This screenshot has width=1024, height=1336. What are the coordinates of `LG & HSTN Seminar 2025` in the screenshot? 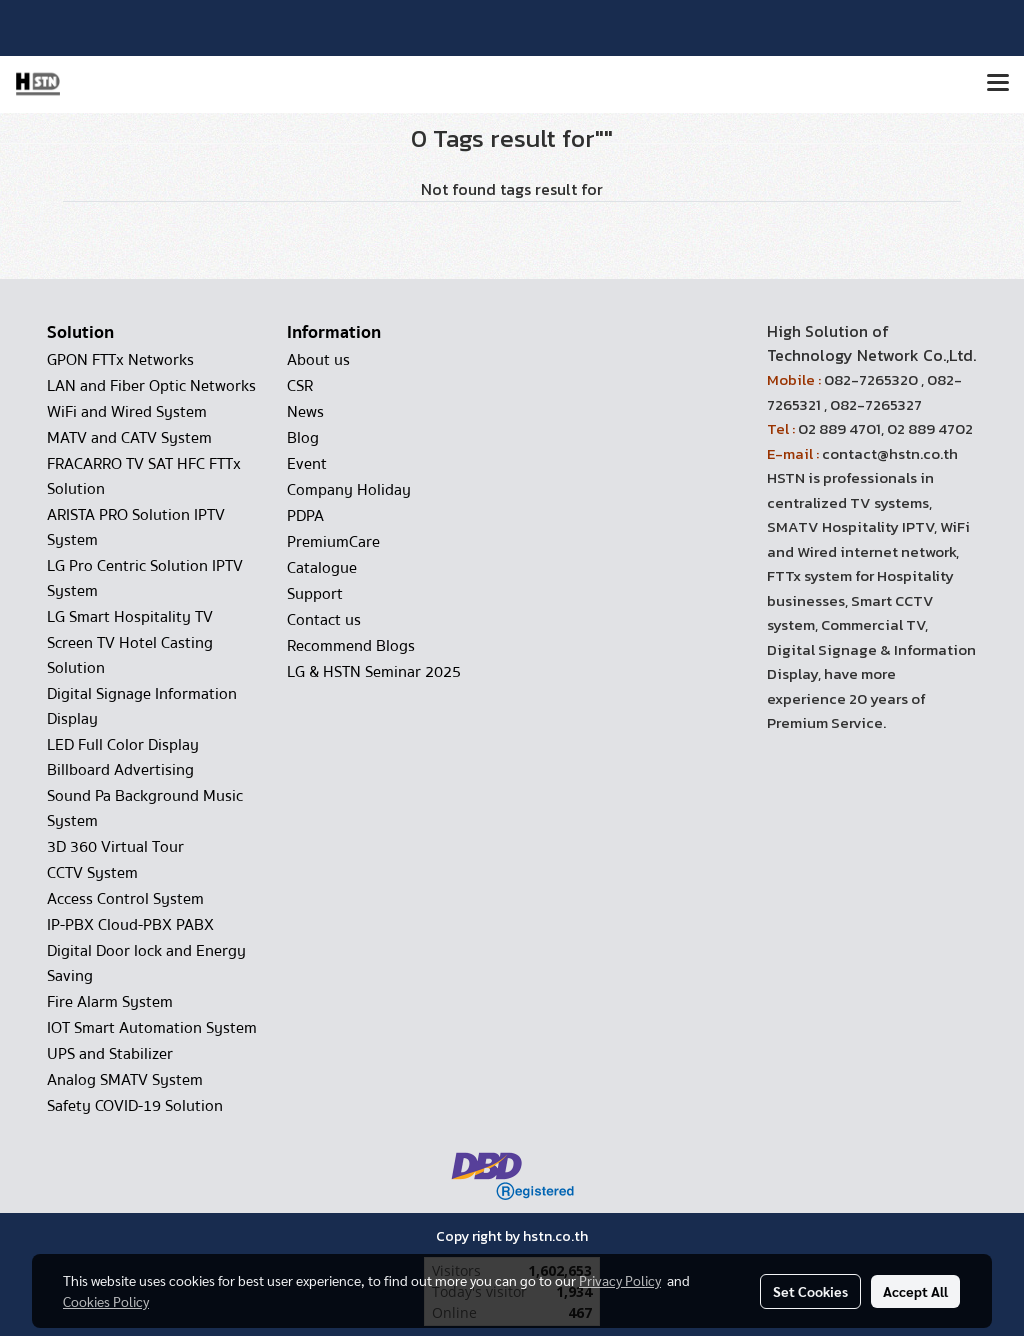 It's located at (374, 672).